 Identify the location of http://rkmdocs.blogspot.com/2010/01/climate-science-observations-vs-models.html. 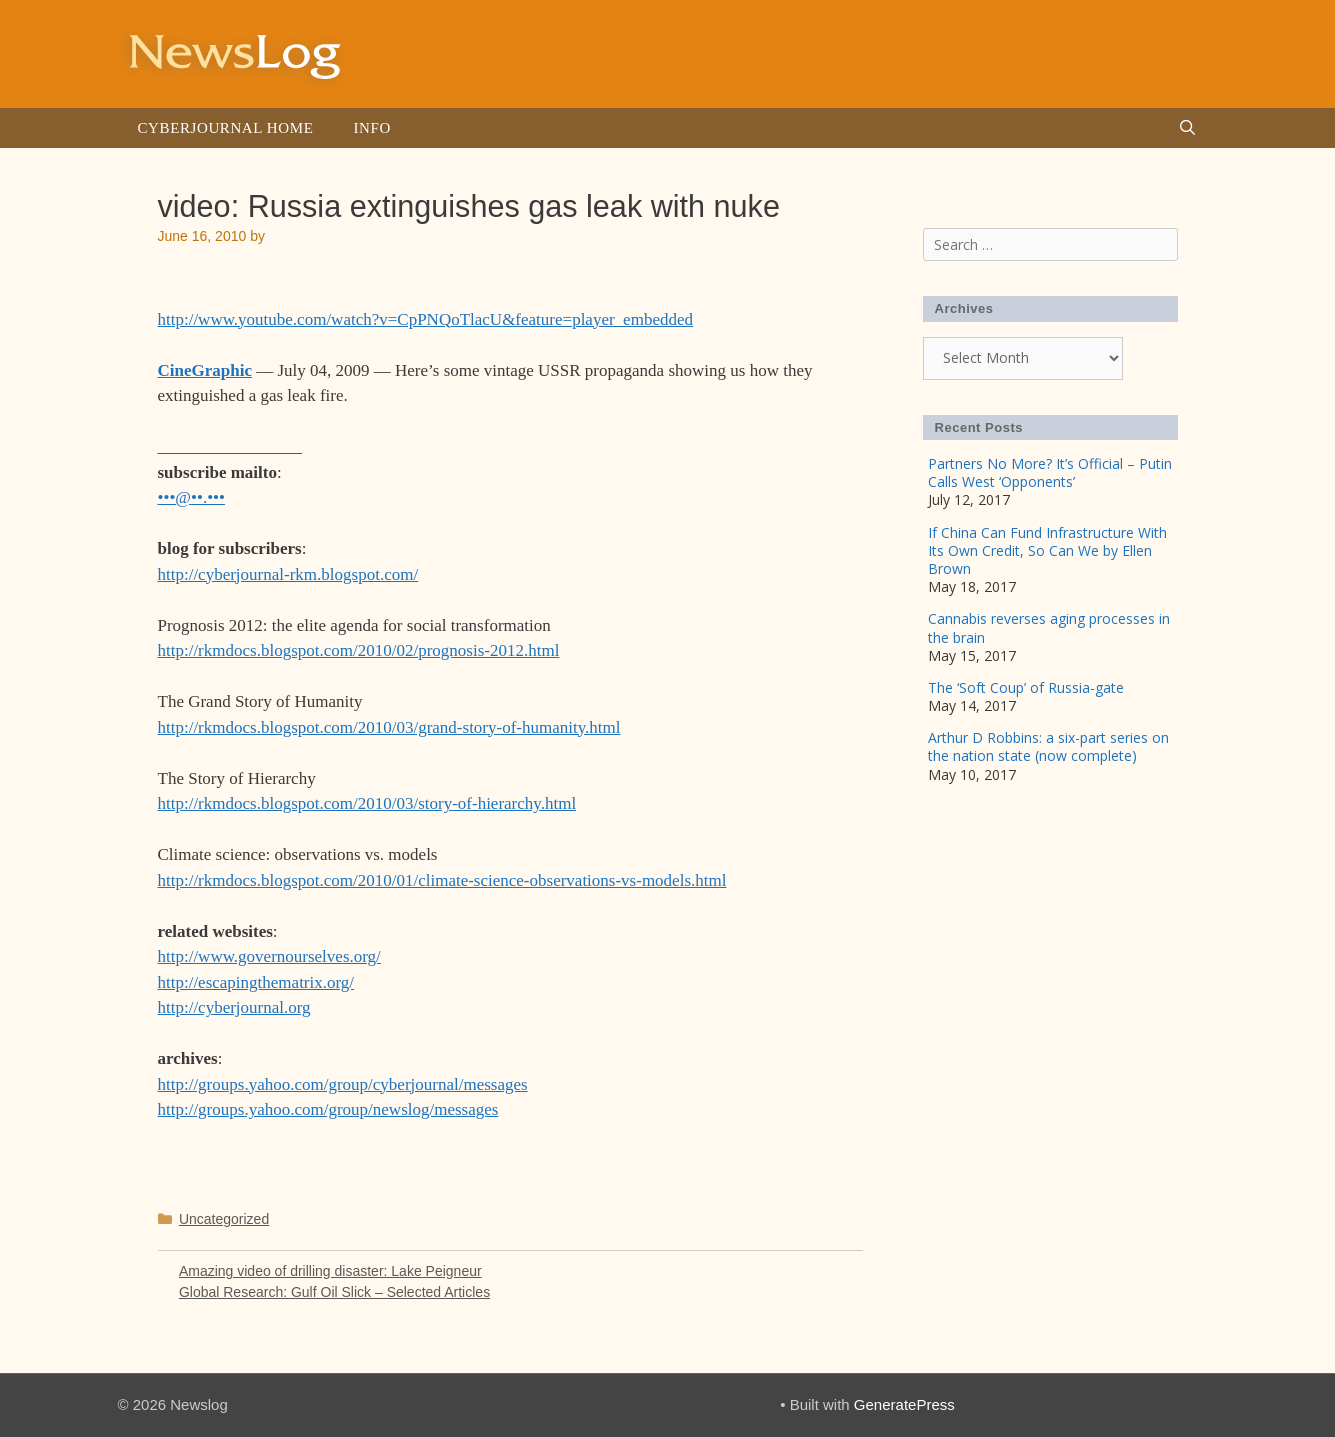
(442, 880).